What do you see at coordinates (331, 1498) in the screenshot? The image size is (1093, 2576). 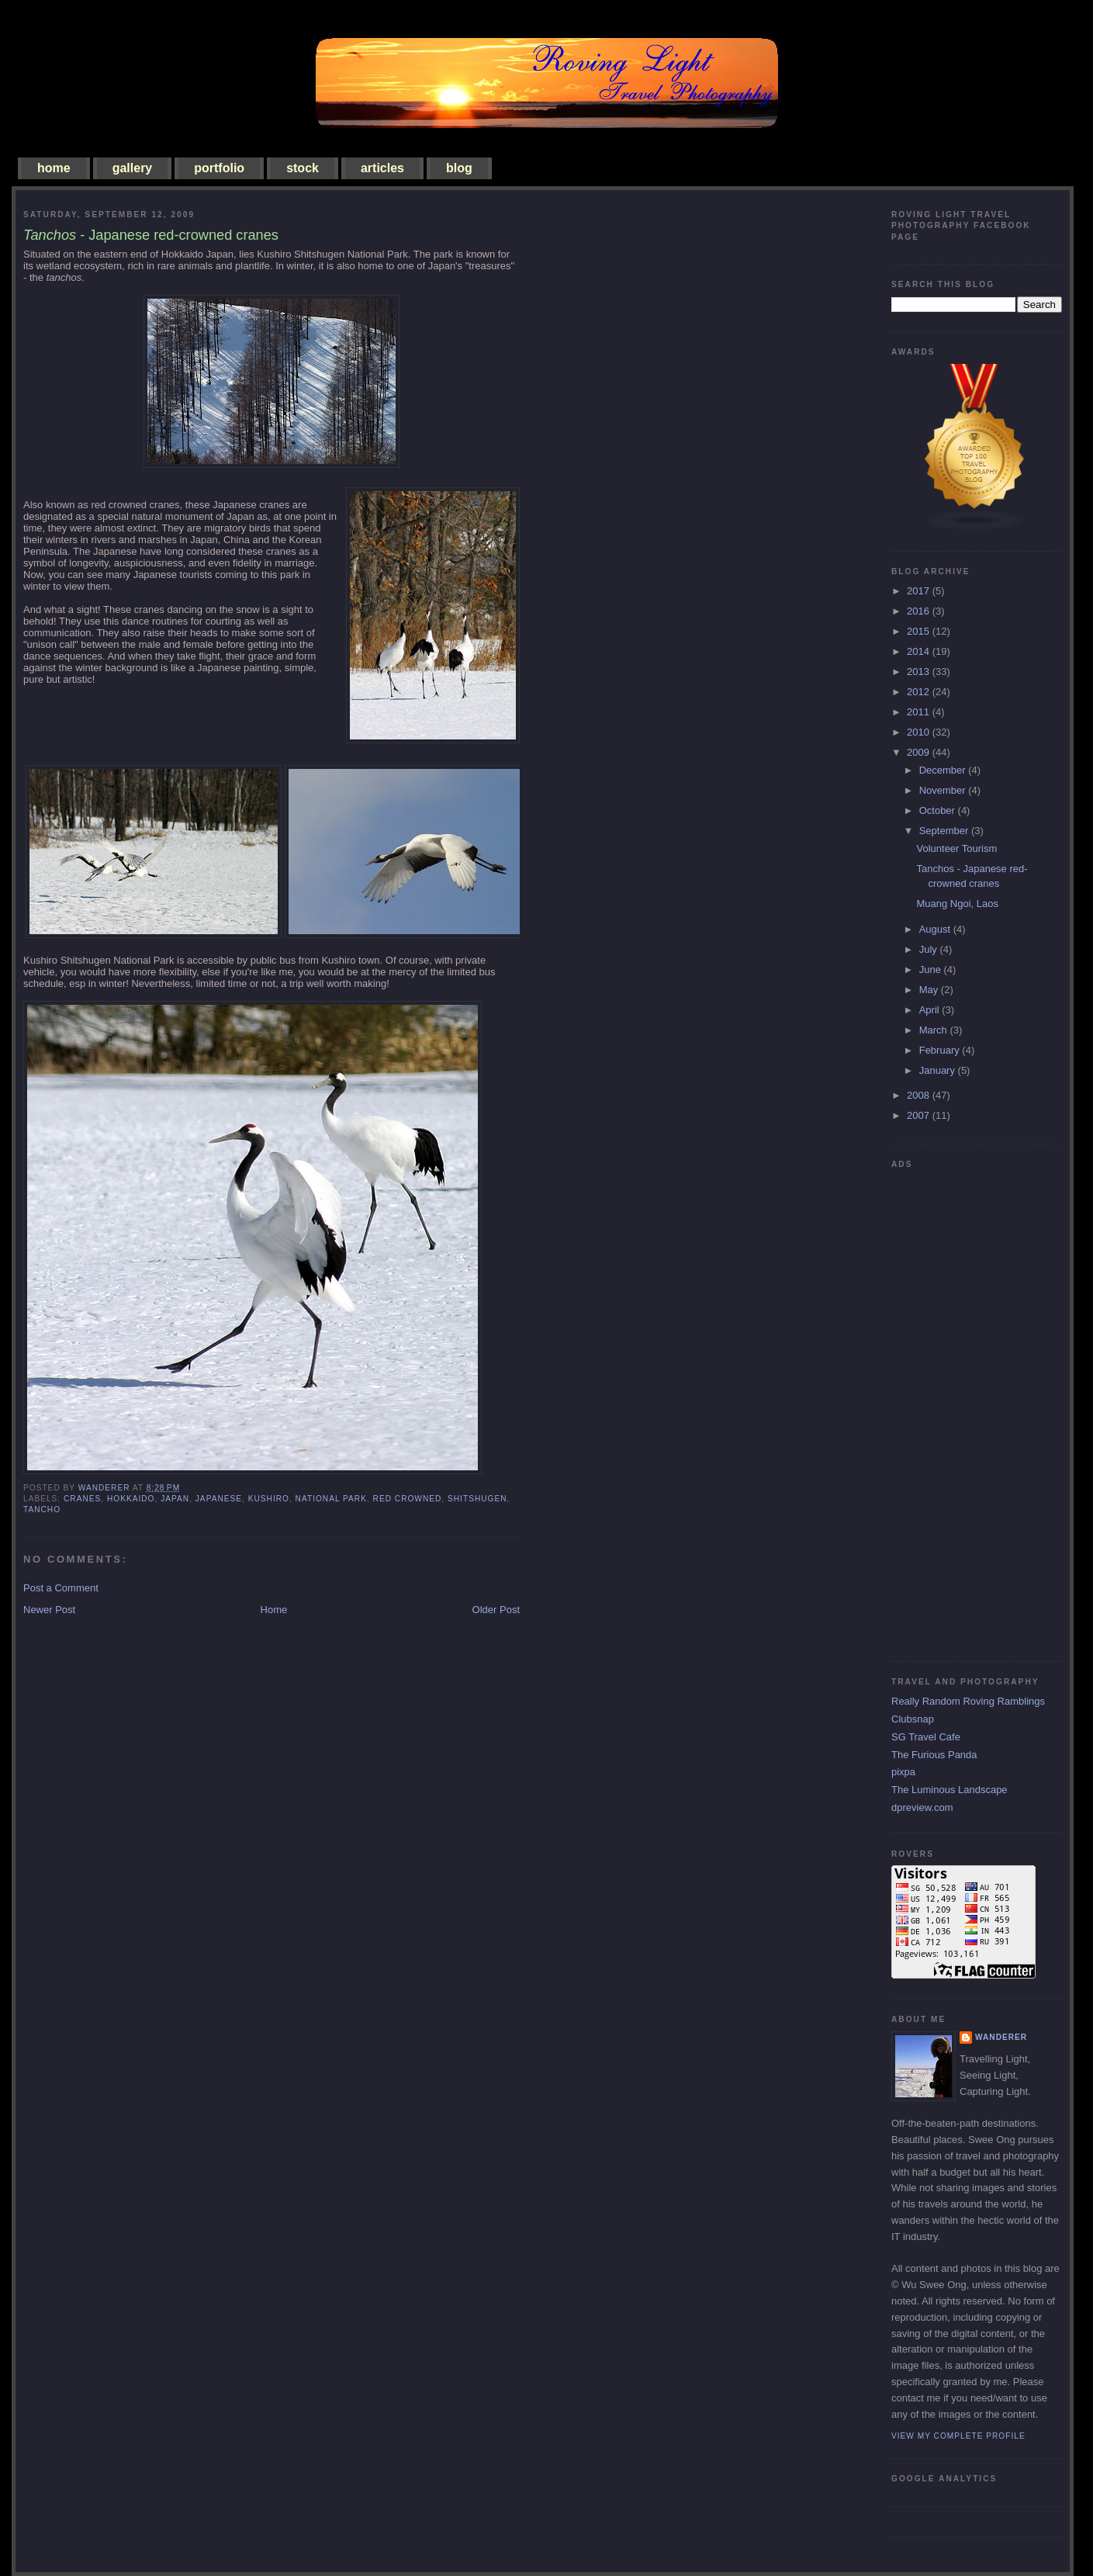 I see `national park` at bounding box center [331, 1498].